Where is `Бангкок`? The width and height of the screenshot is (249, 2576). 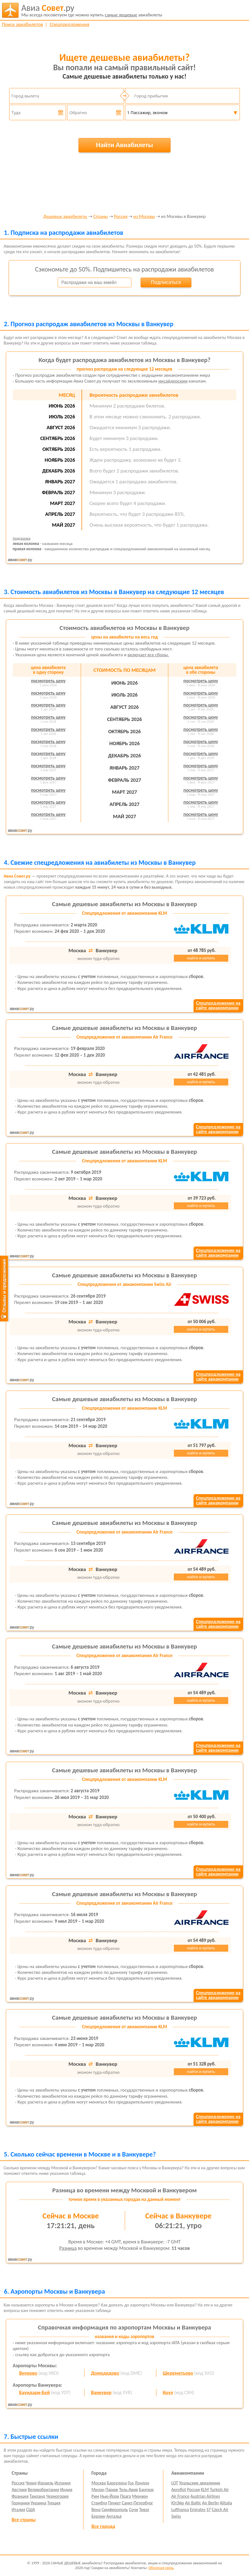
Бангкок is located at coordinates (146, 2489).